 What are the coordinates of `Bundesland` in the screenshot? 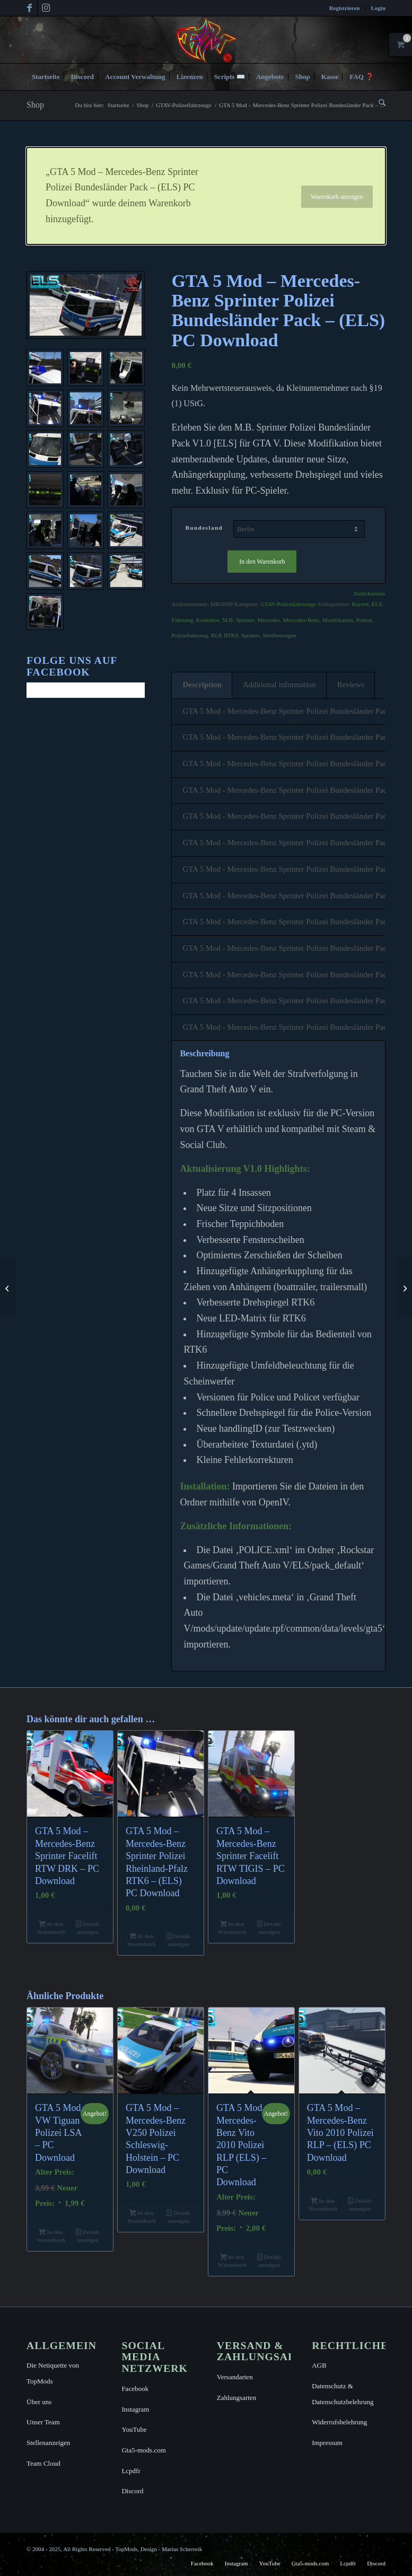 It's located at (204, 527).